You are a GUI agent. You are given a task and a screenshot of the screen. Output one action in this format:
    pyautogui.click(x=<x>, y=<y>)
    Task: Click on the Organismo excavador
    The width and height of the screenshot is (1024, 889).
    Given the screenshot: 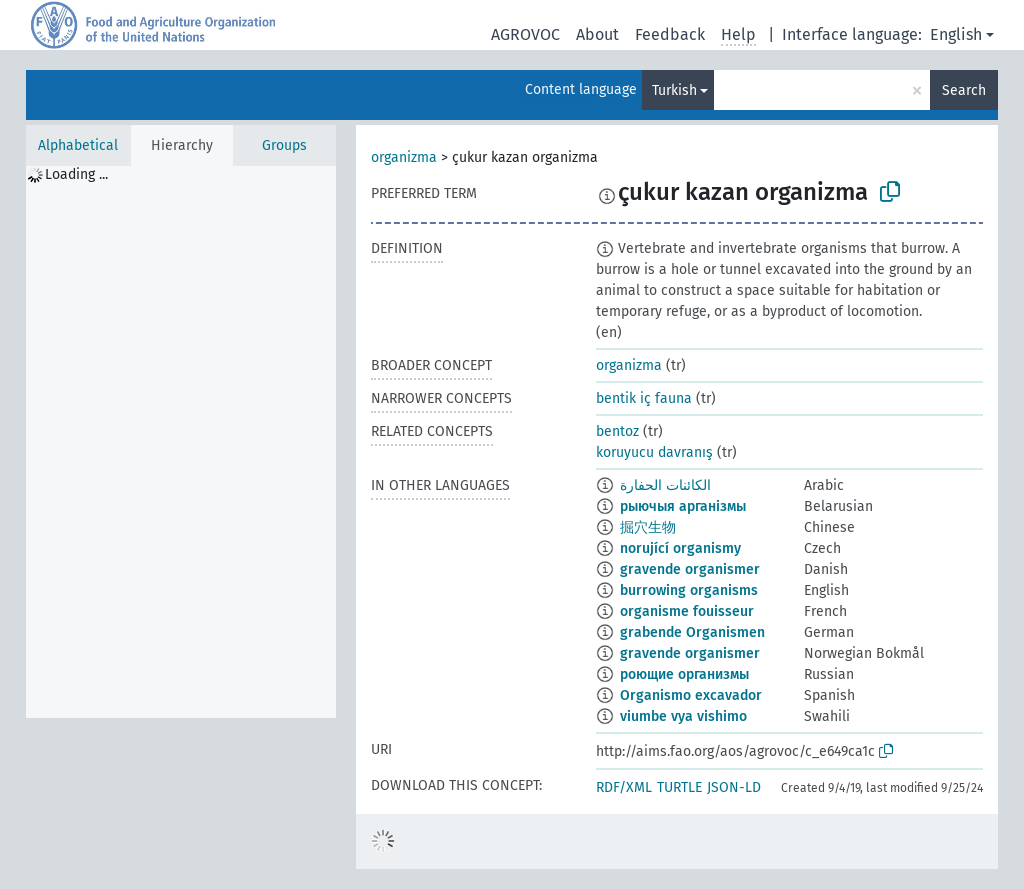 What is the action you would take?
    pyautogui.click(x=691, y=695)
    